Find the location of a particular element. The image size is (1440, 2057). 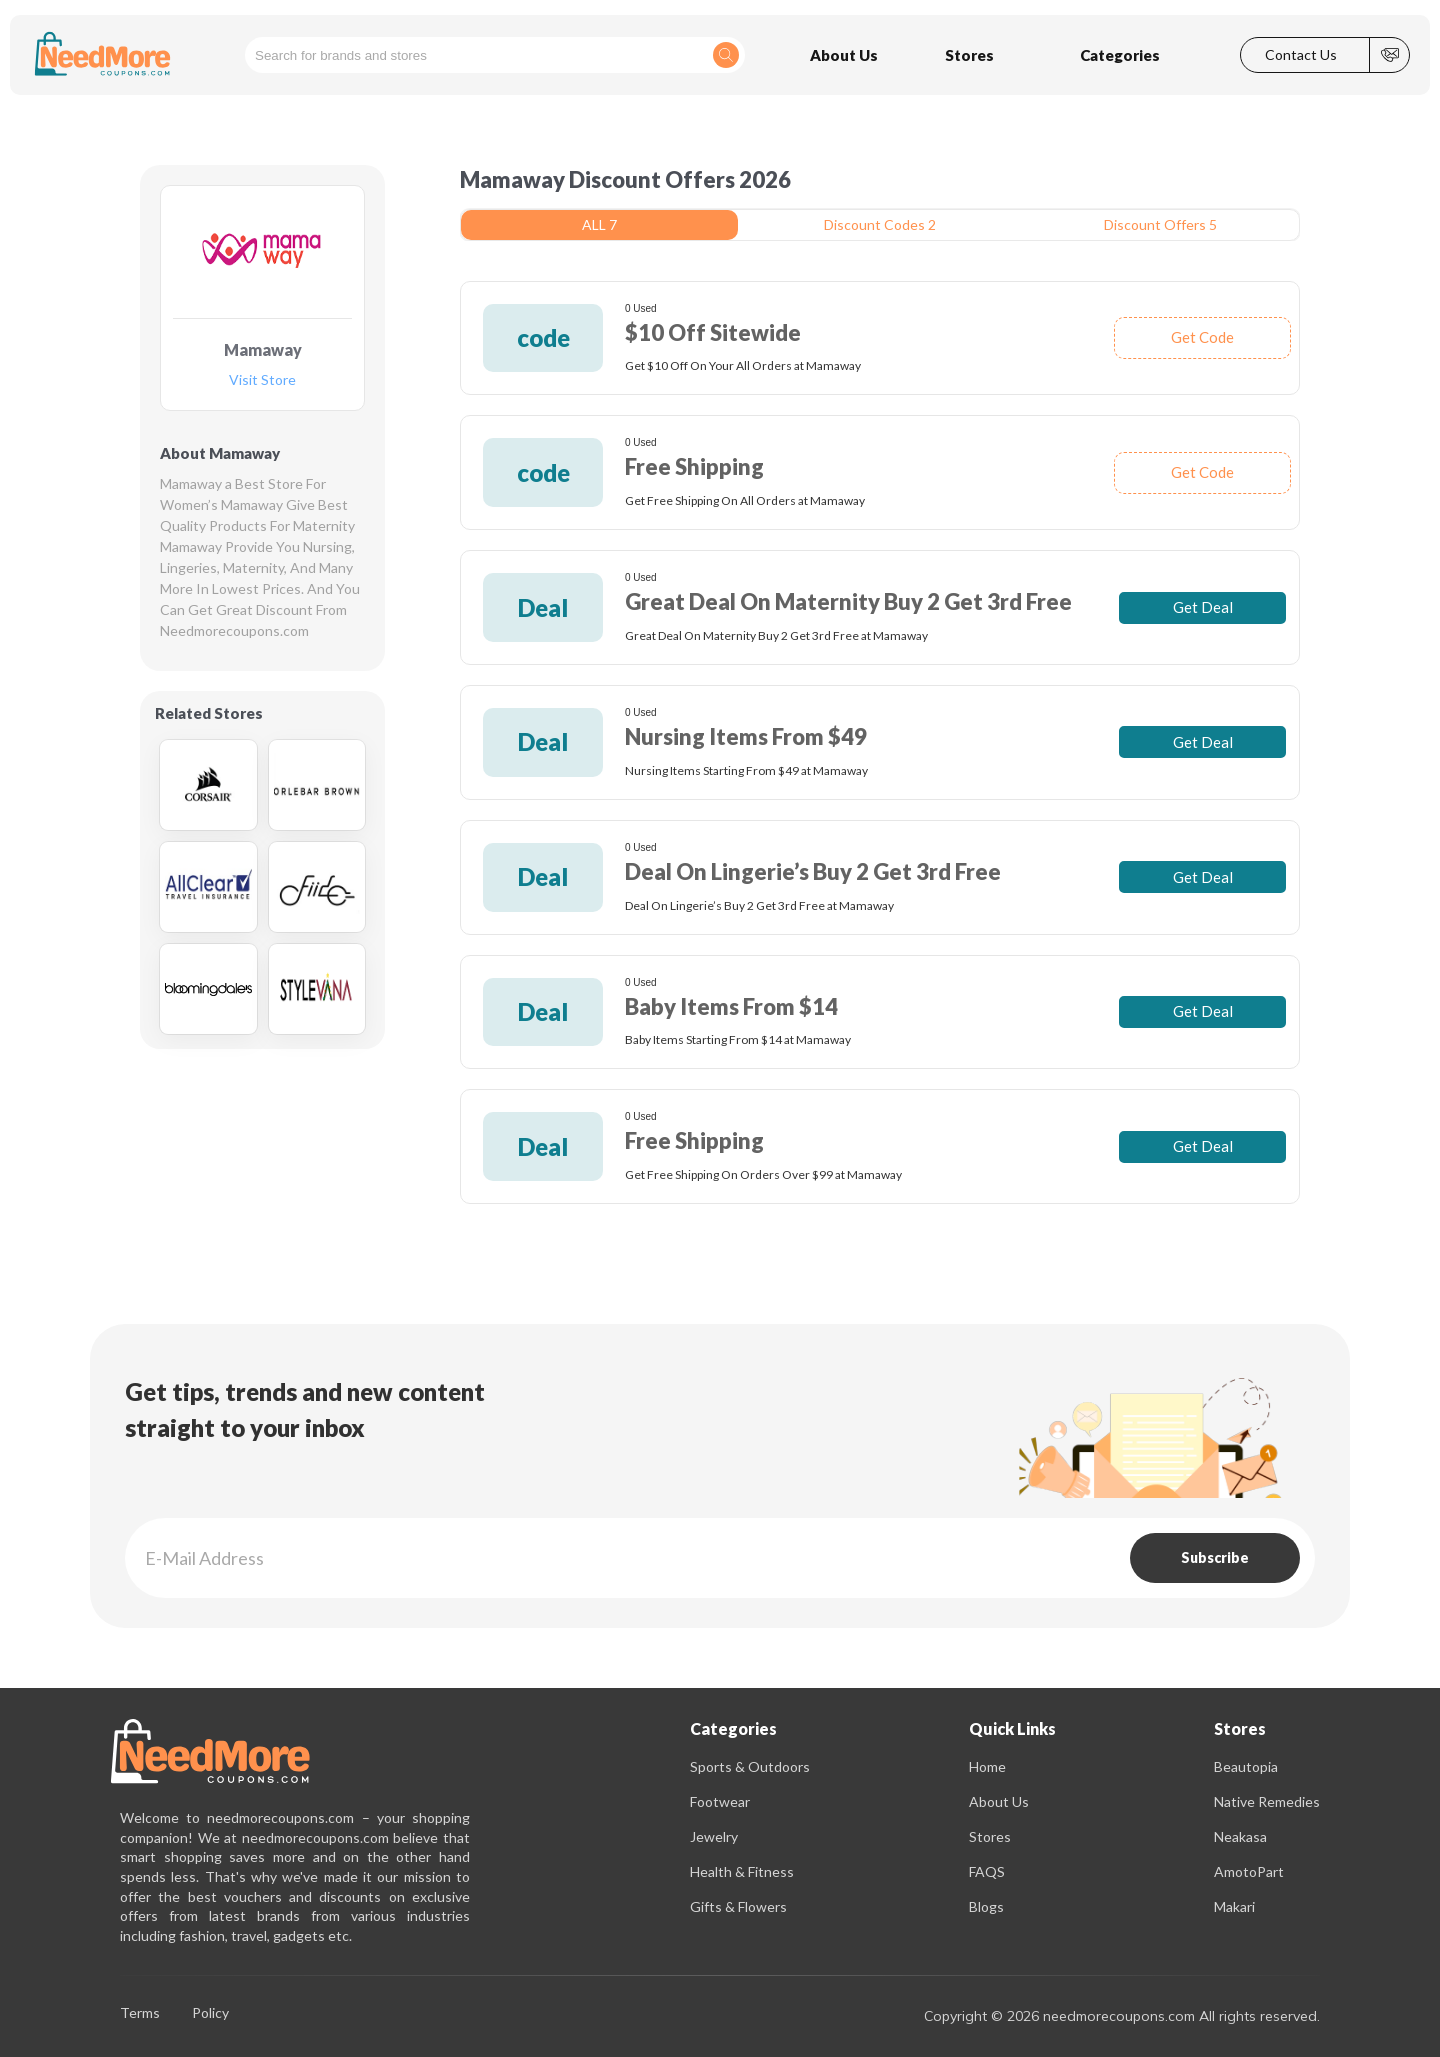

ALL 7 is located at coordinates (599, 224).